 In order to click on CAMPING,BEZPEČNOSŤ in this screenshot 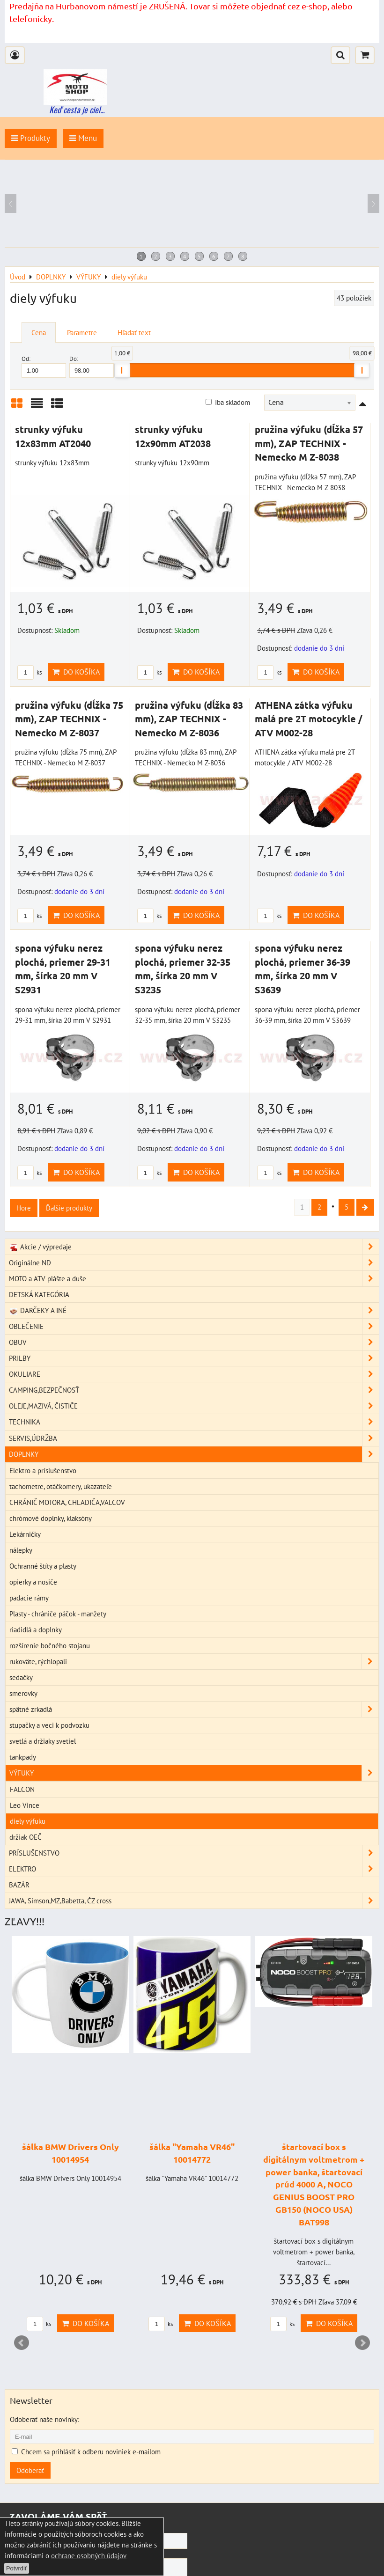, I will do `click(194, 1391)`.